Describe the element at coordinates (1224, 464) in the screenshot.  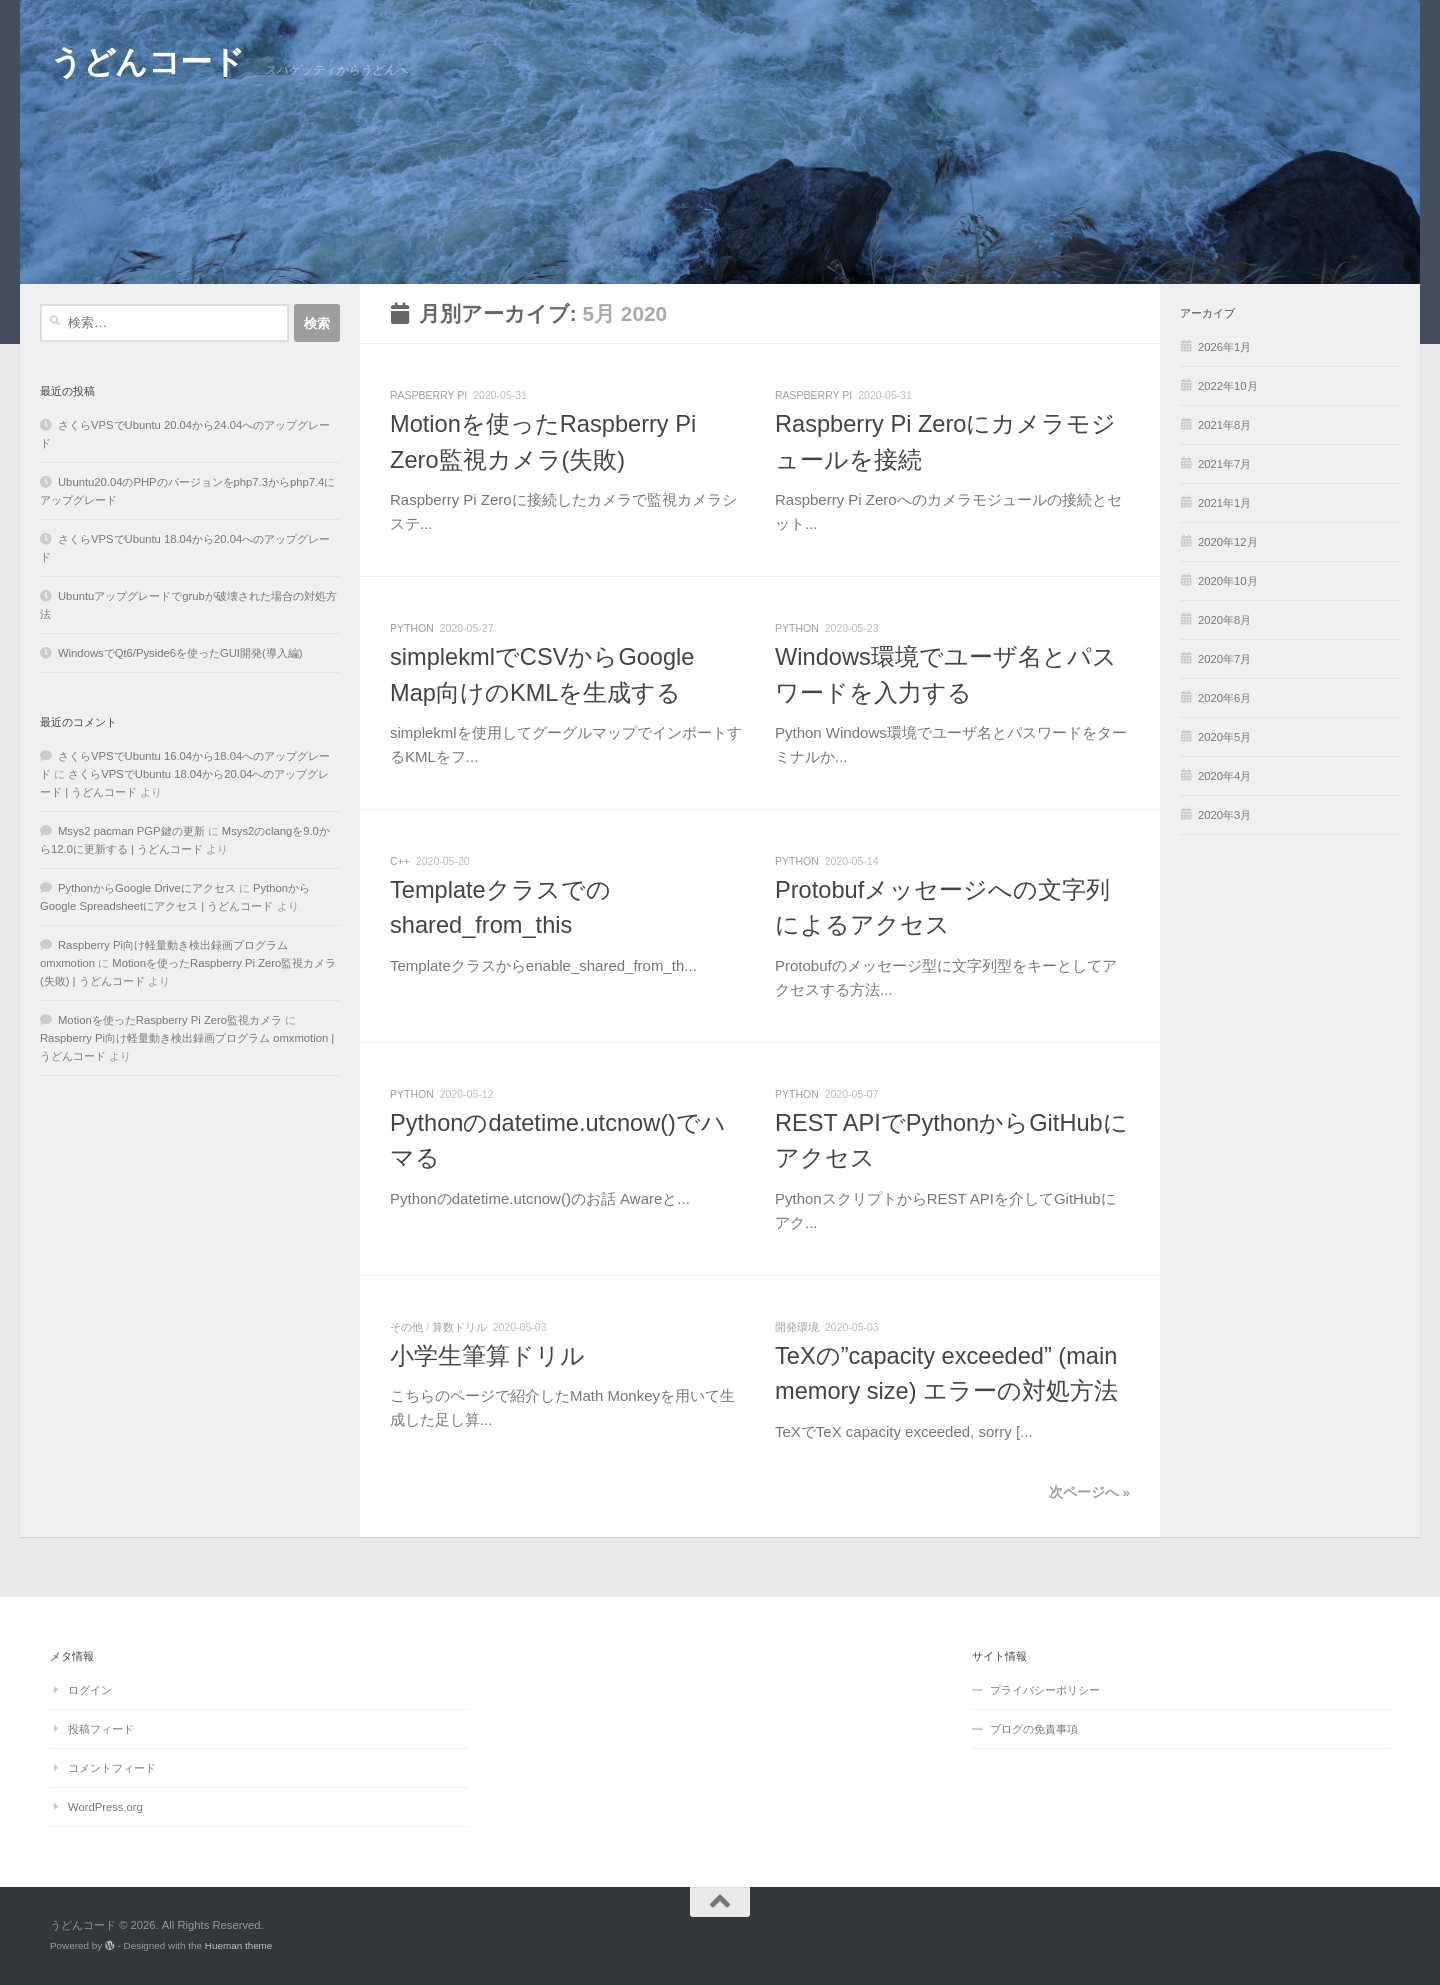
I see `2021年7月` at that location.